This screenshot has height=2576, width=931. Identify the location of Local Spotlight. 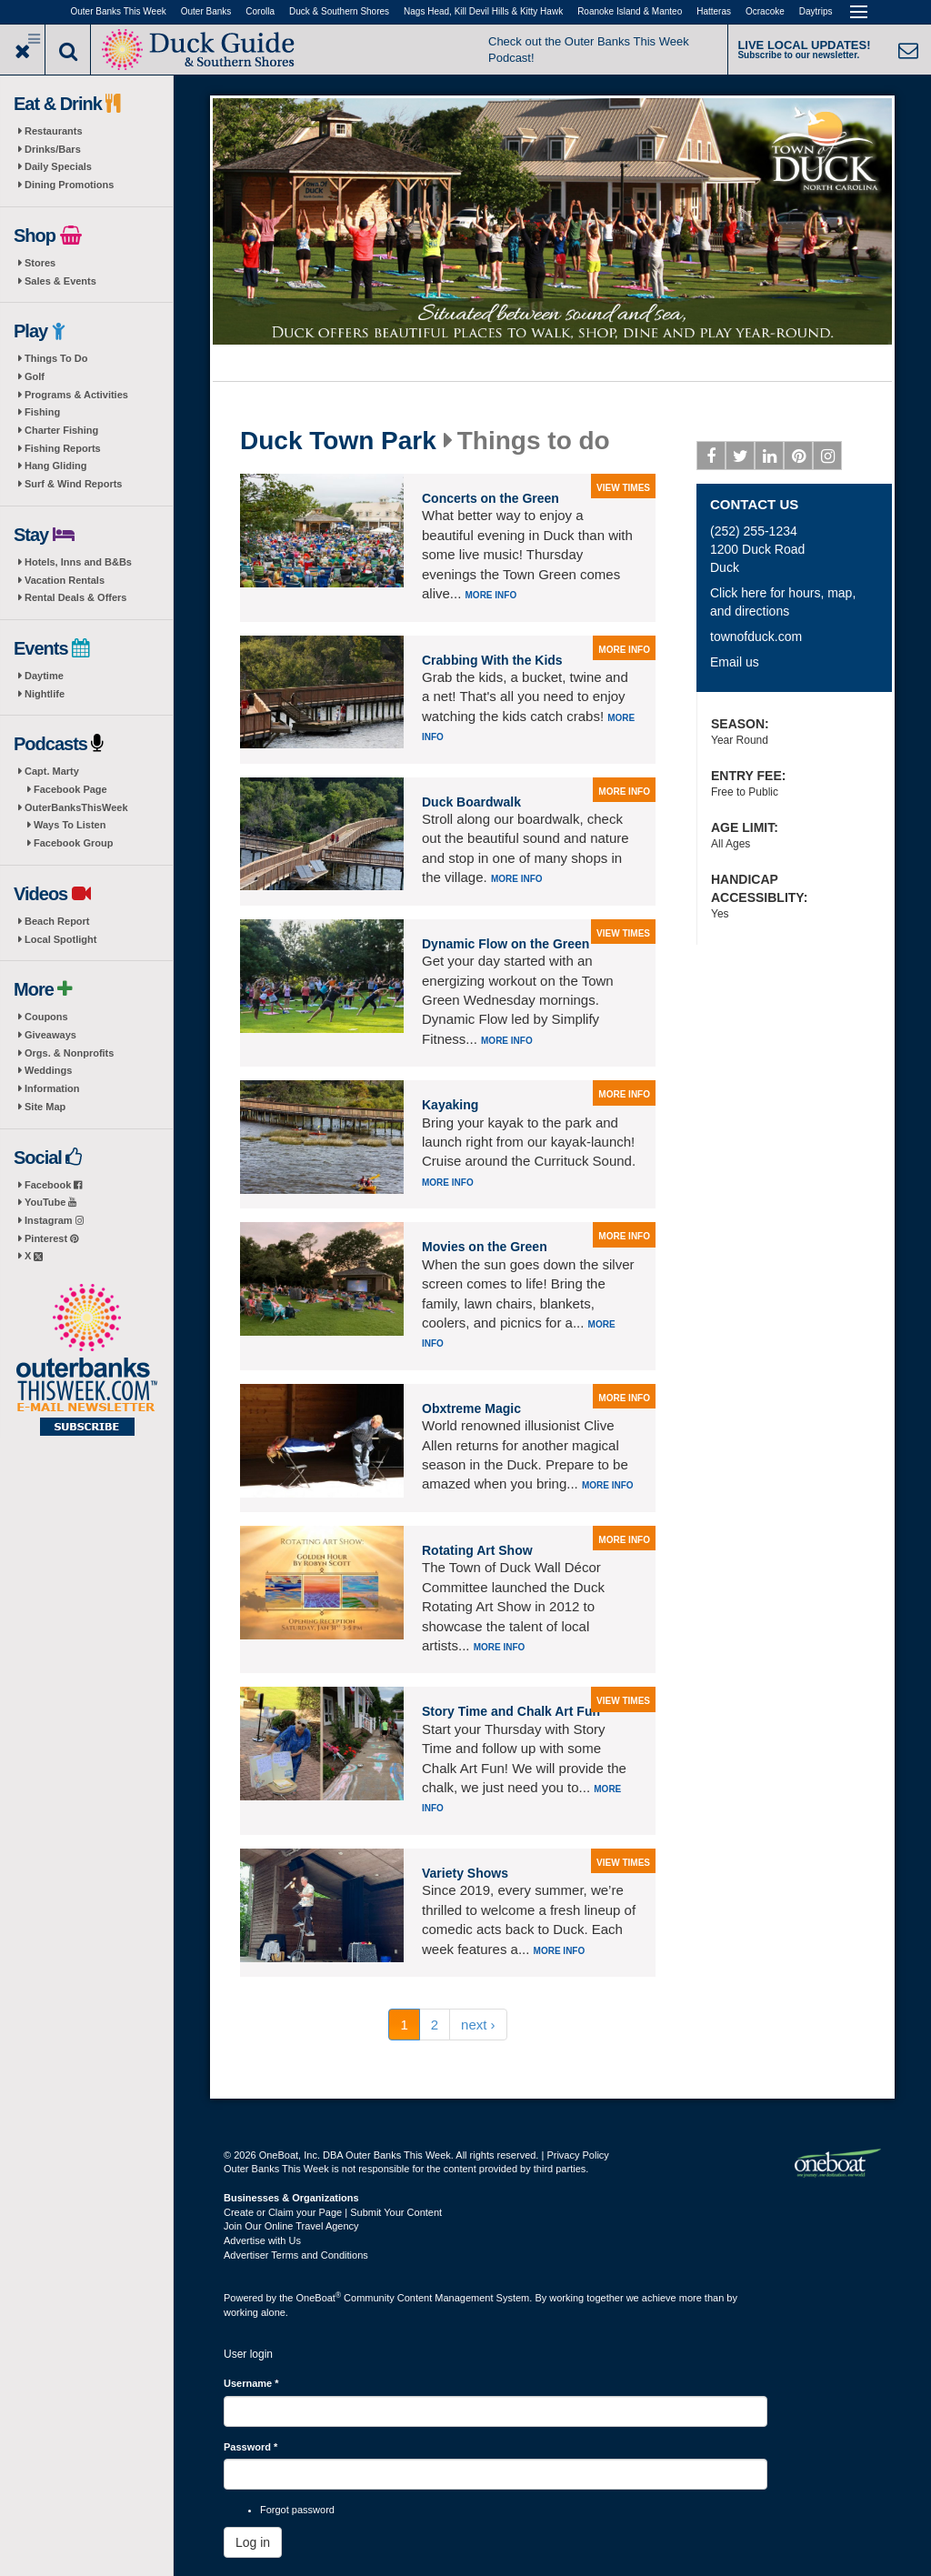
(60, 939).